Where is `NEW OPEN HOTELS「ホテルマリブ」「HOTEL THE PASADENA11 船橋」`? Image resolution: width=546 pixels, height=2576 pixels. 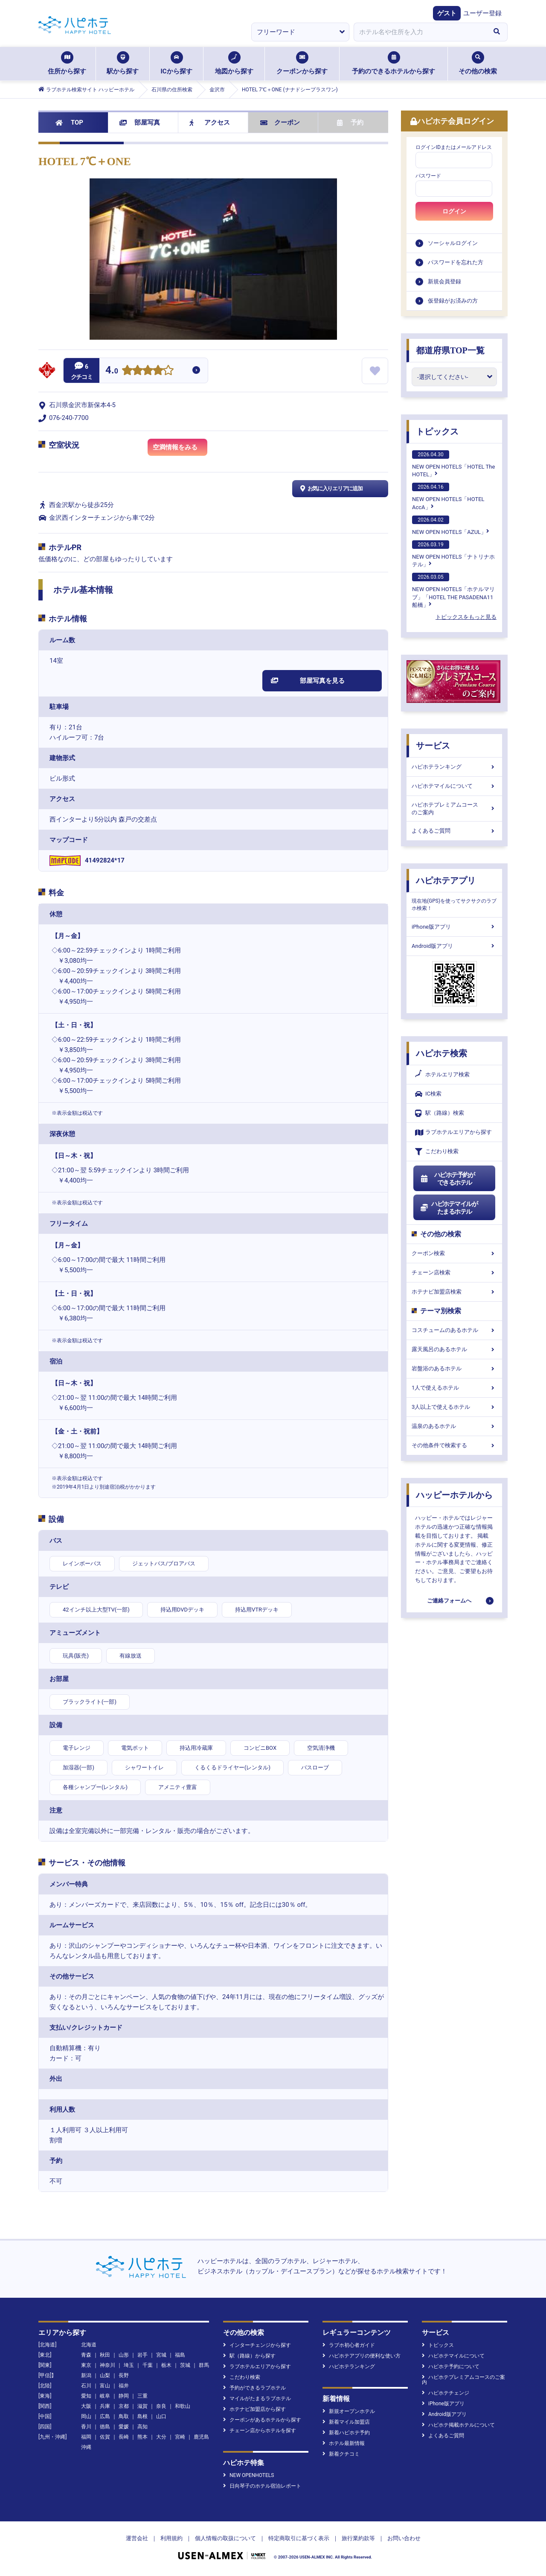
NEW OPEN HOTELS「ホテルマリブ」「HOTEL THE PASADENA11 船橋」 is located at coordinates (453, 590).